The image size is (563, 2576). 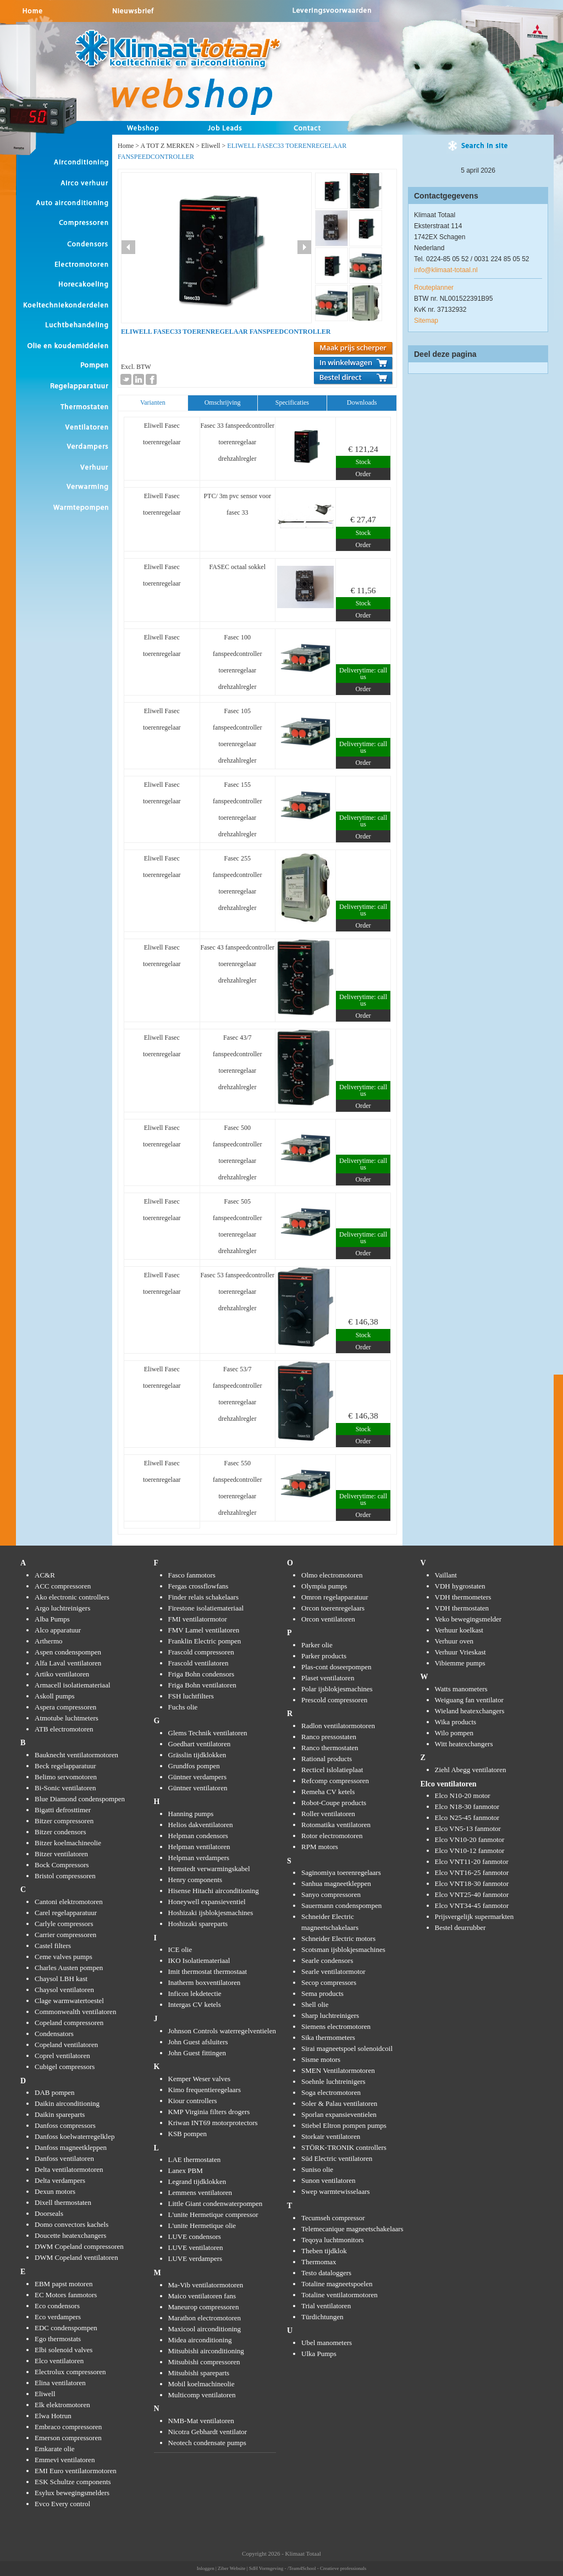 I want to click on Hoshizaki spareparts, so click(x=198, y=1923).